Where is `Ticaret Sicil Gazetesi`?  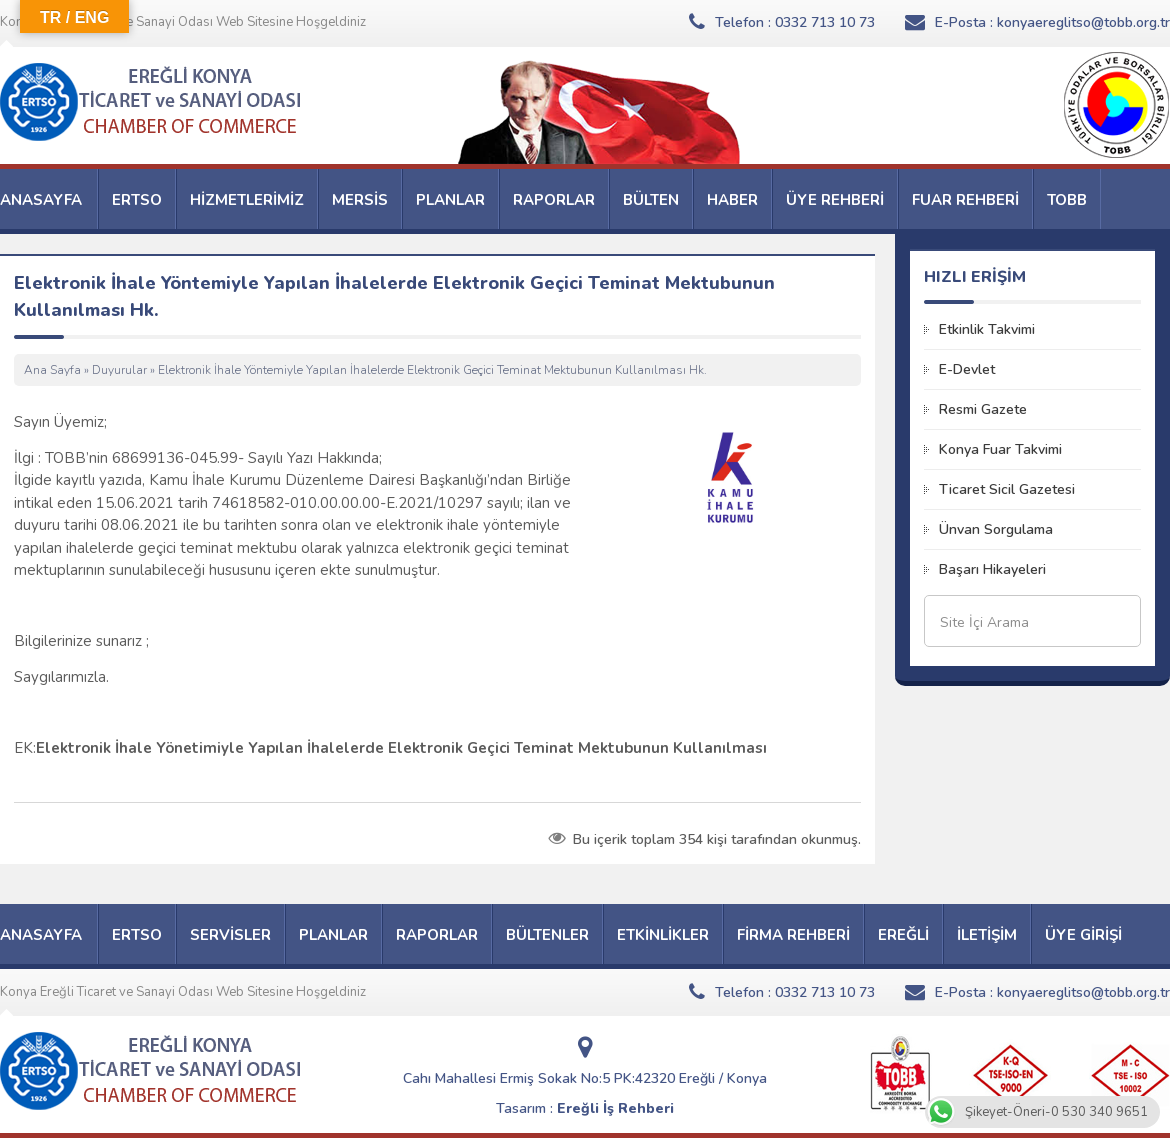
Ticaret Sicil Gazetesi is located at coordinates (1007, 489).